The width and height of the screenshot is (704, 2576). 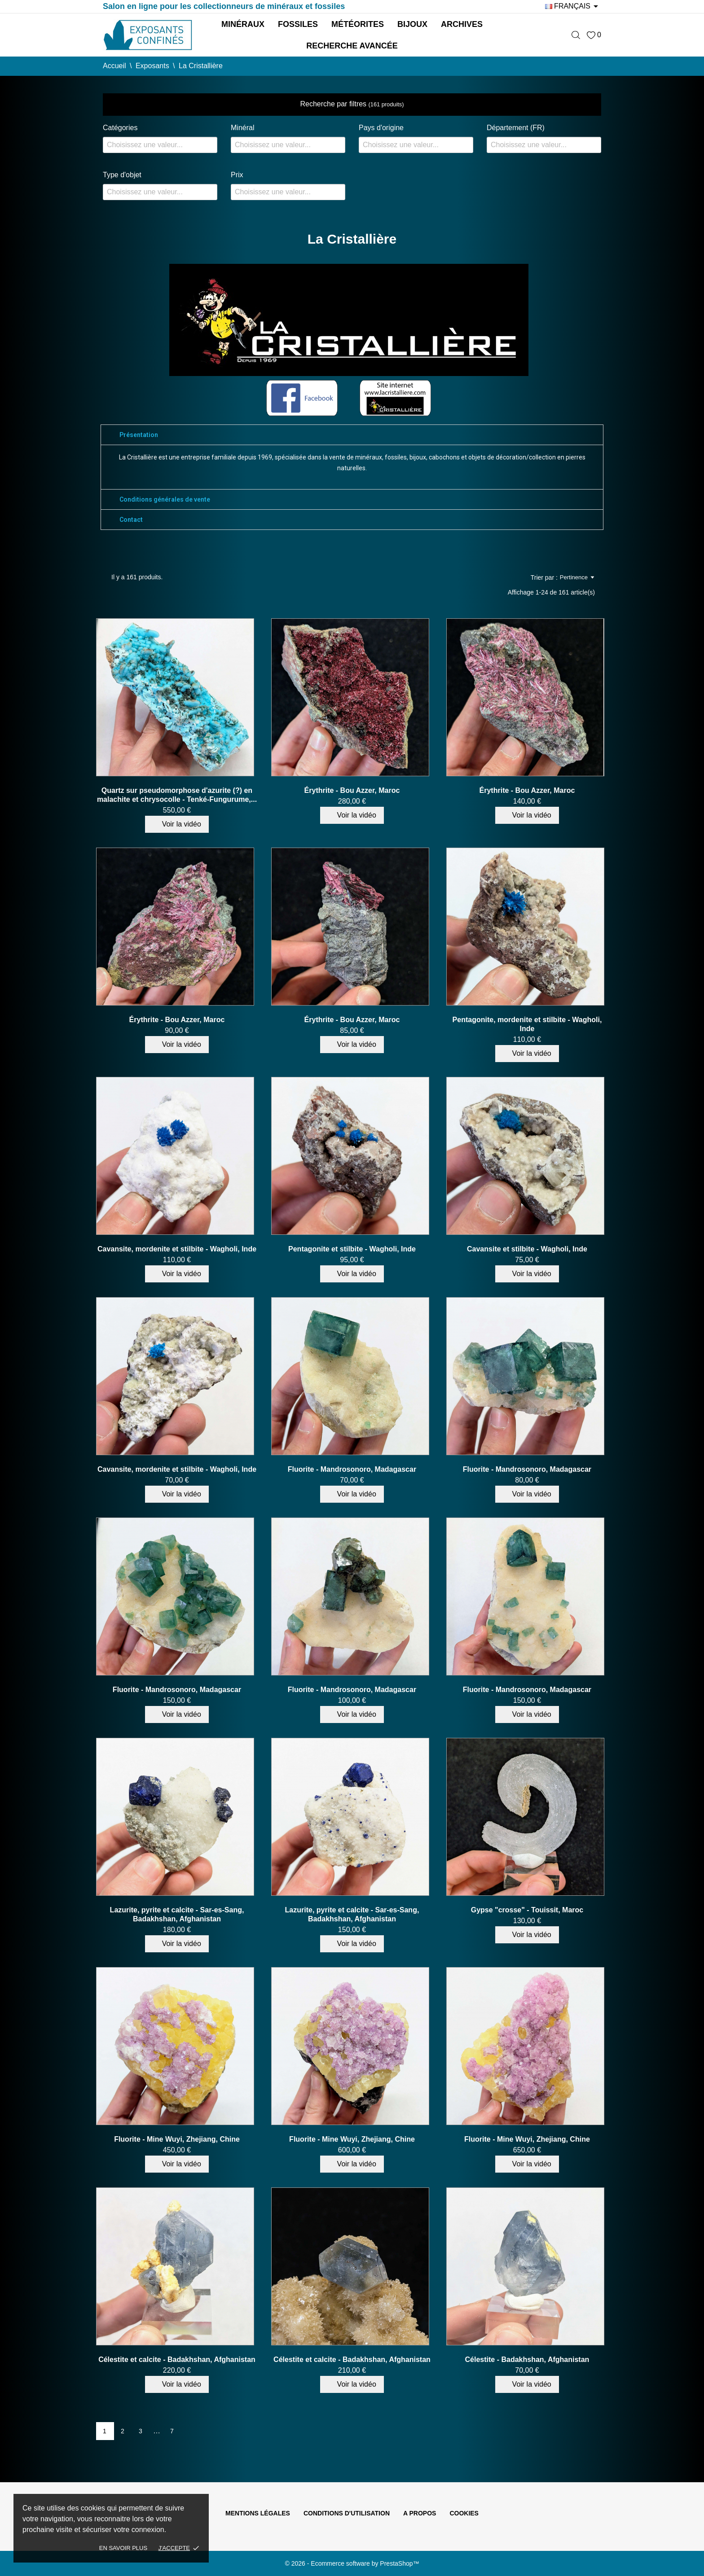 I want to click on Célestite - Badakhshan, Afghanistan, so click(x=527, y=2359).